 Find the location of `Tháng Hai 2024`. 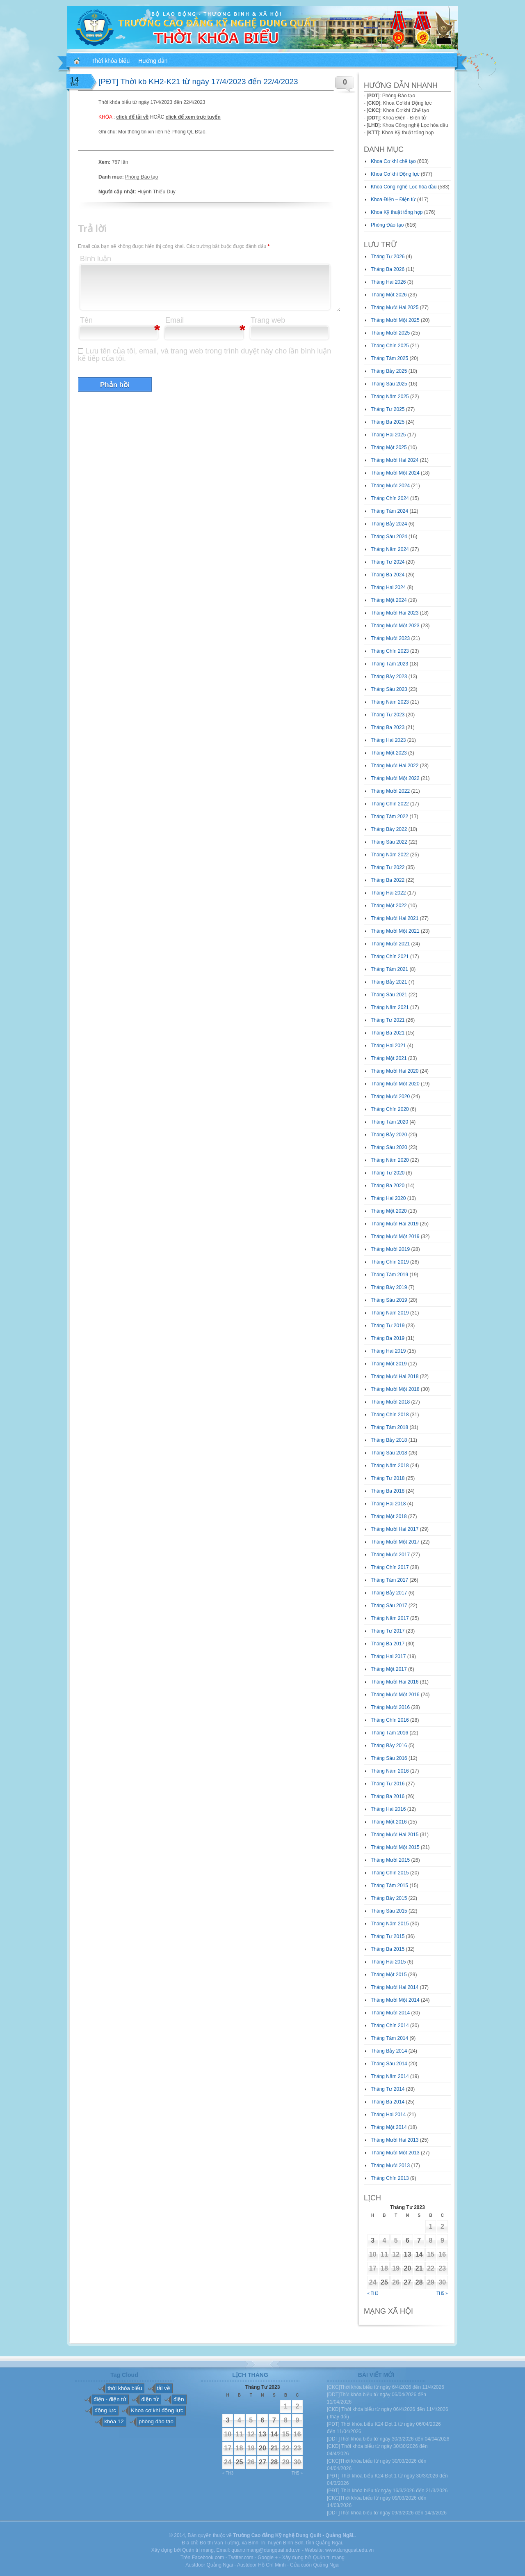

Tháng Hai 2024 is located at coordinates (388, 587).